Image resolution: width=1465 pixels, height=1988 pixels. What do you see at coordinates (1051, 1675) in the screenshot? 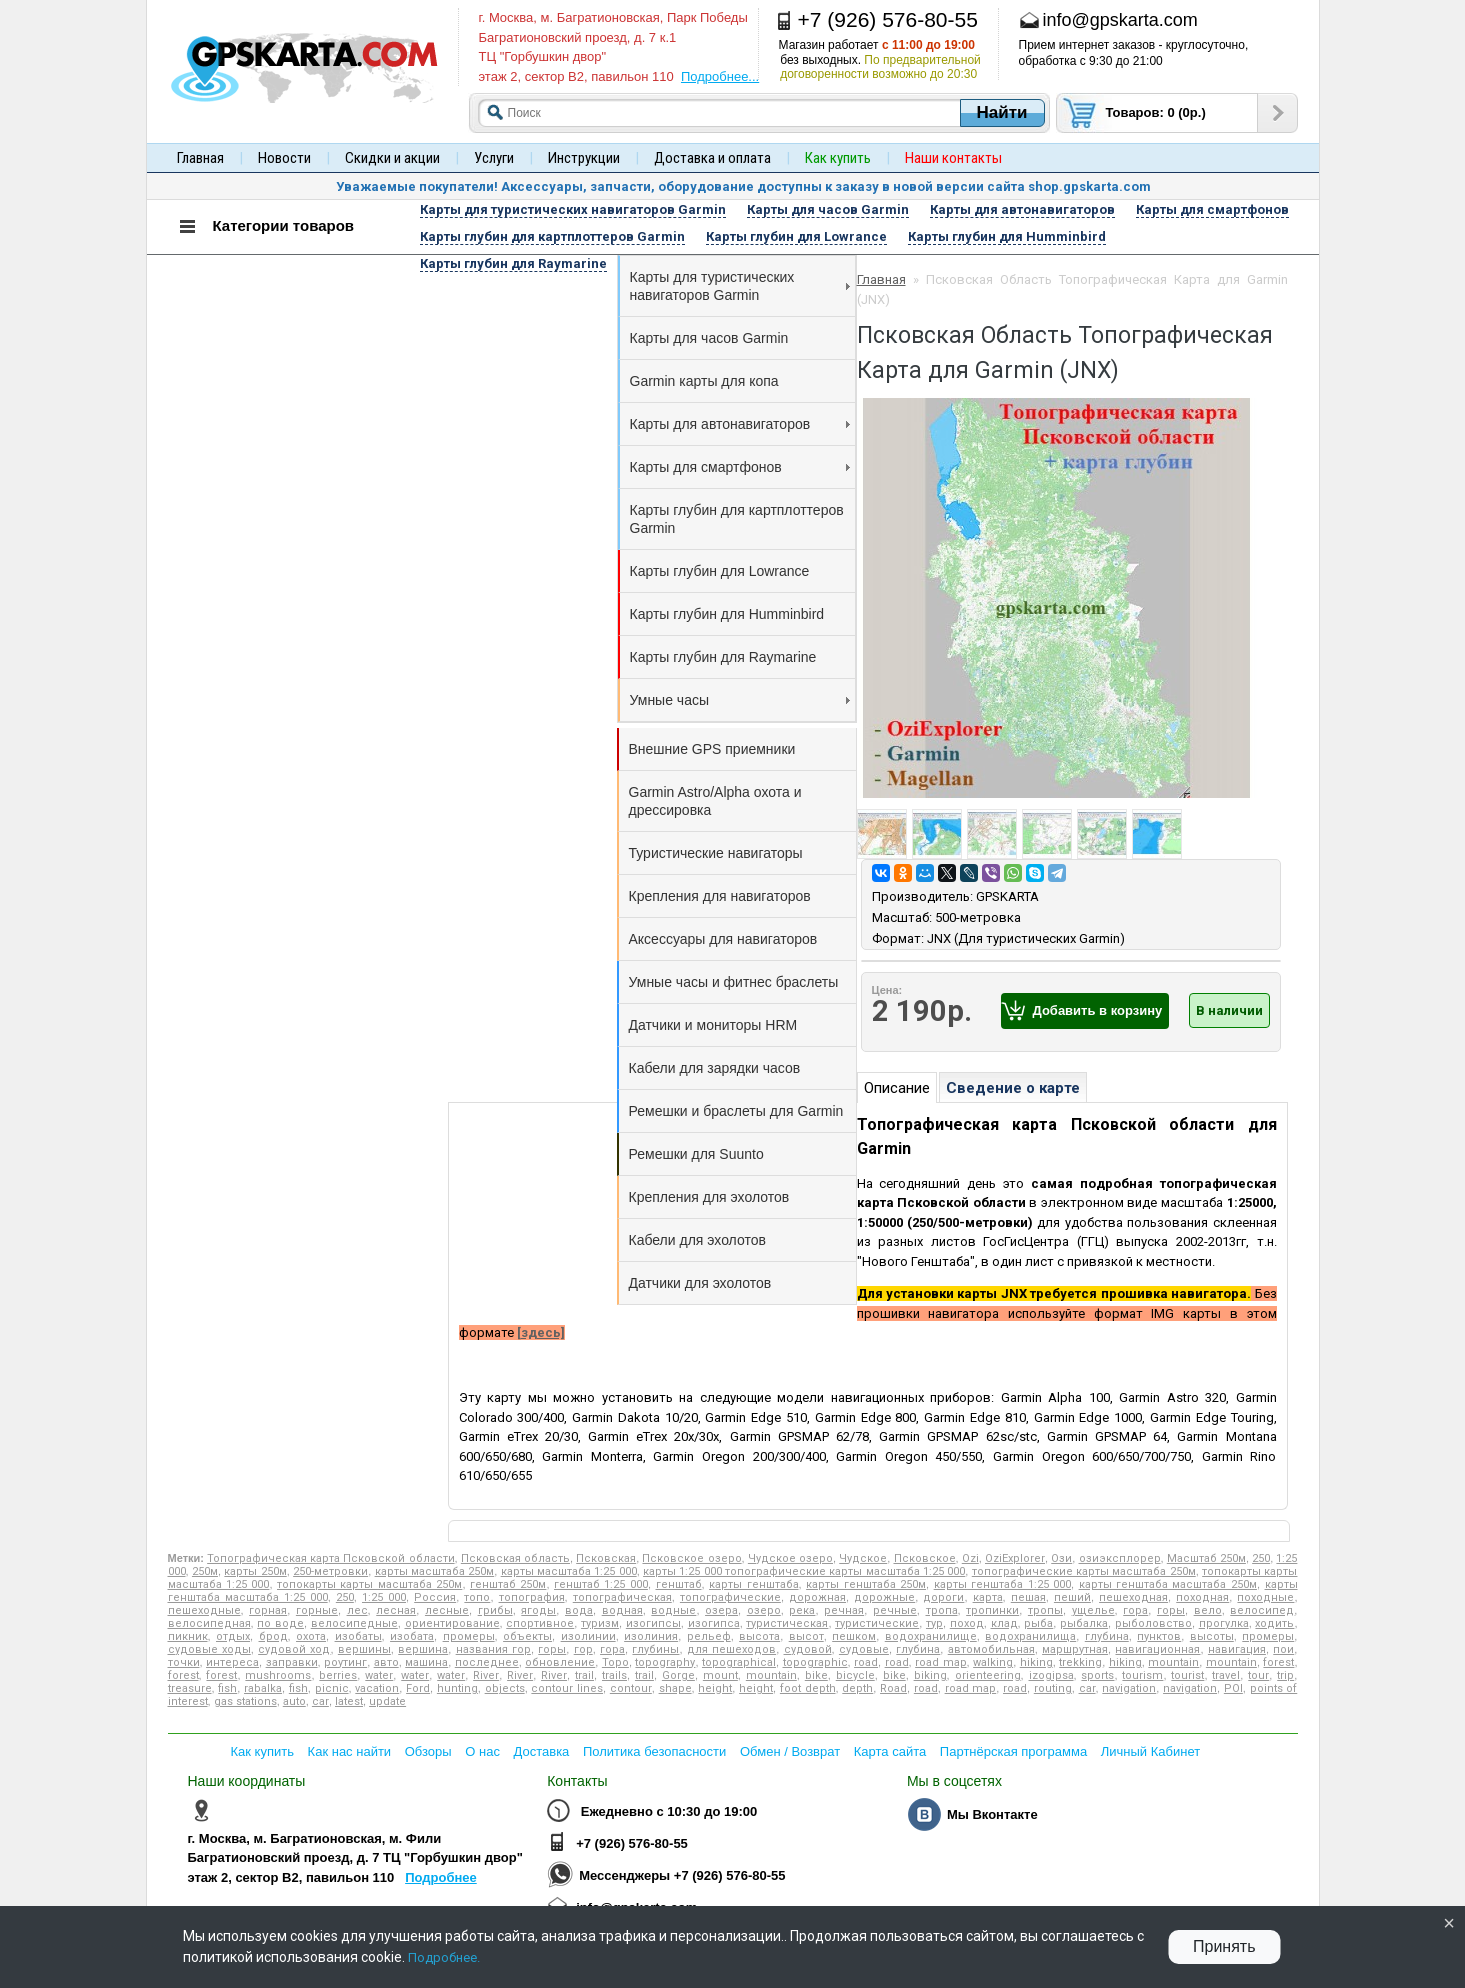
I see `izogipsa` at bounding box center [1051, 1675].